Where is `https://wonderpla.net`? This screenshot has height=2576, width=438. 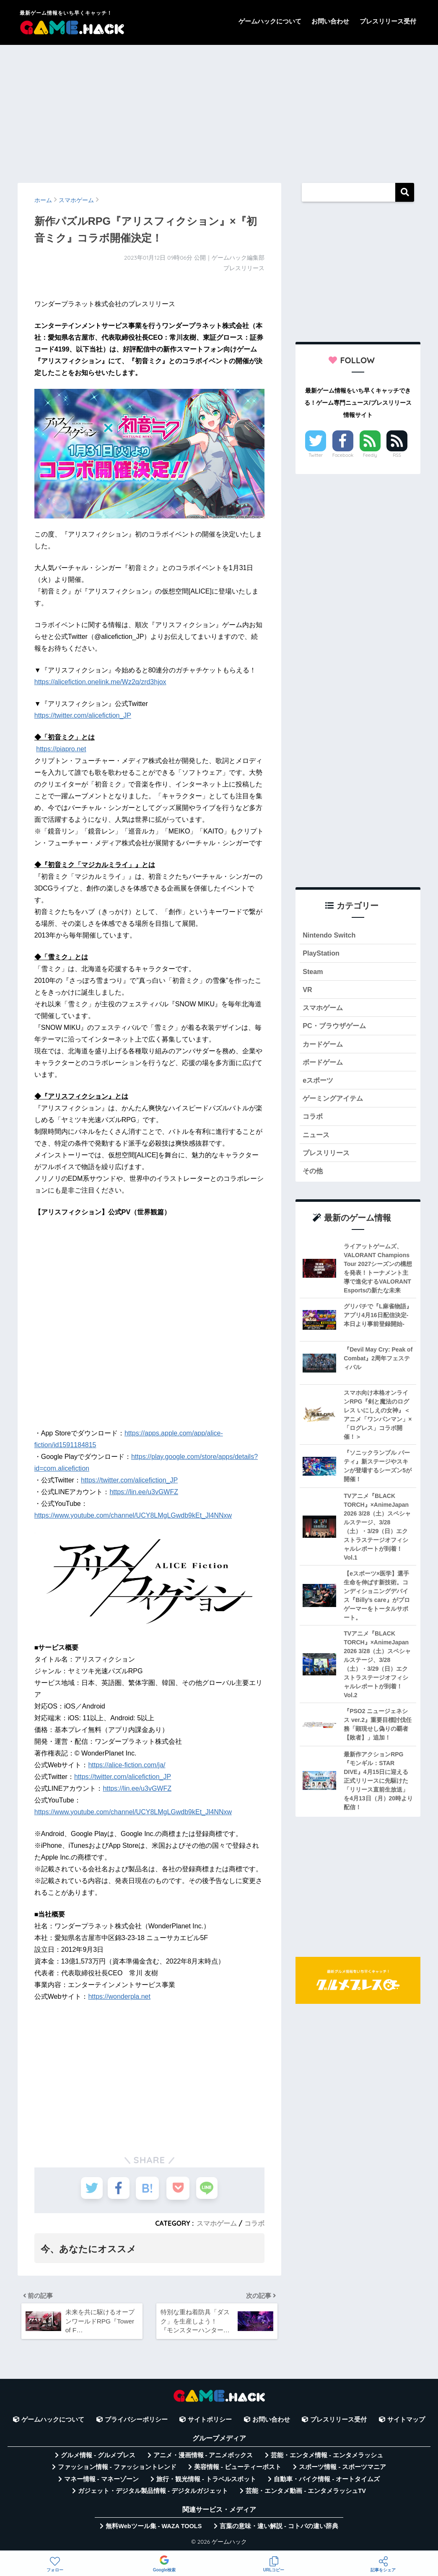 https://wonderpla.net is located at coordinates (119, 1996).